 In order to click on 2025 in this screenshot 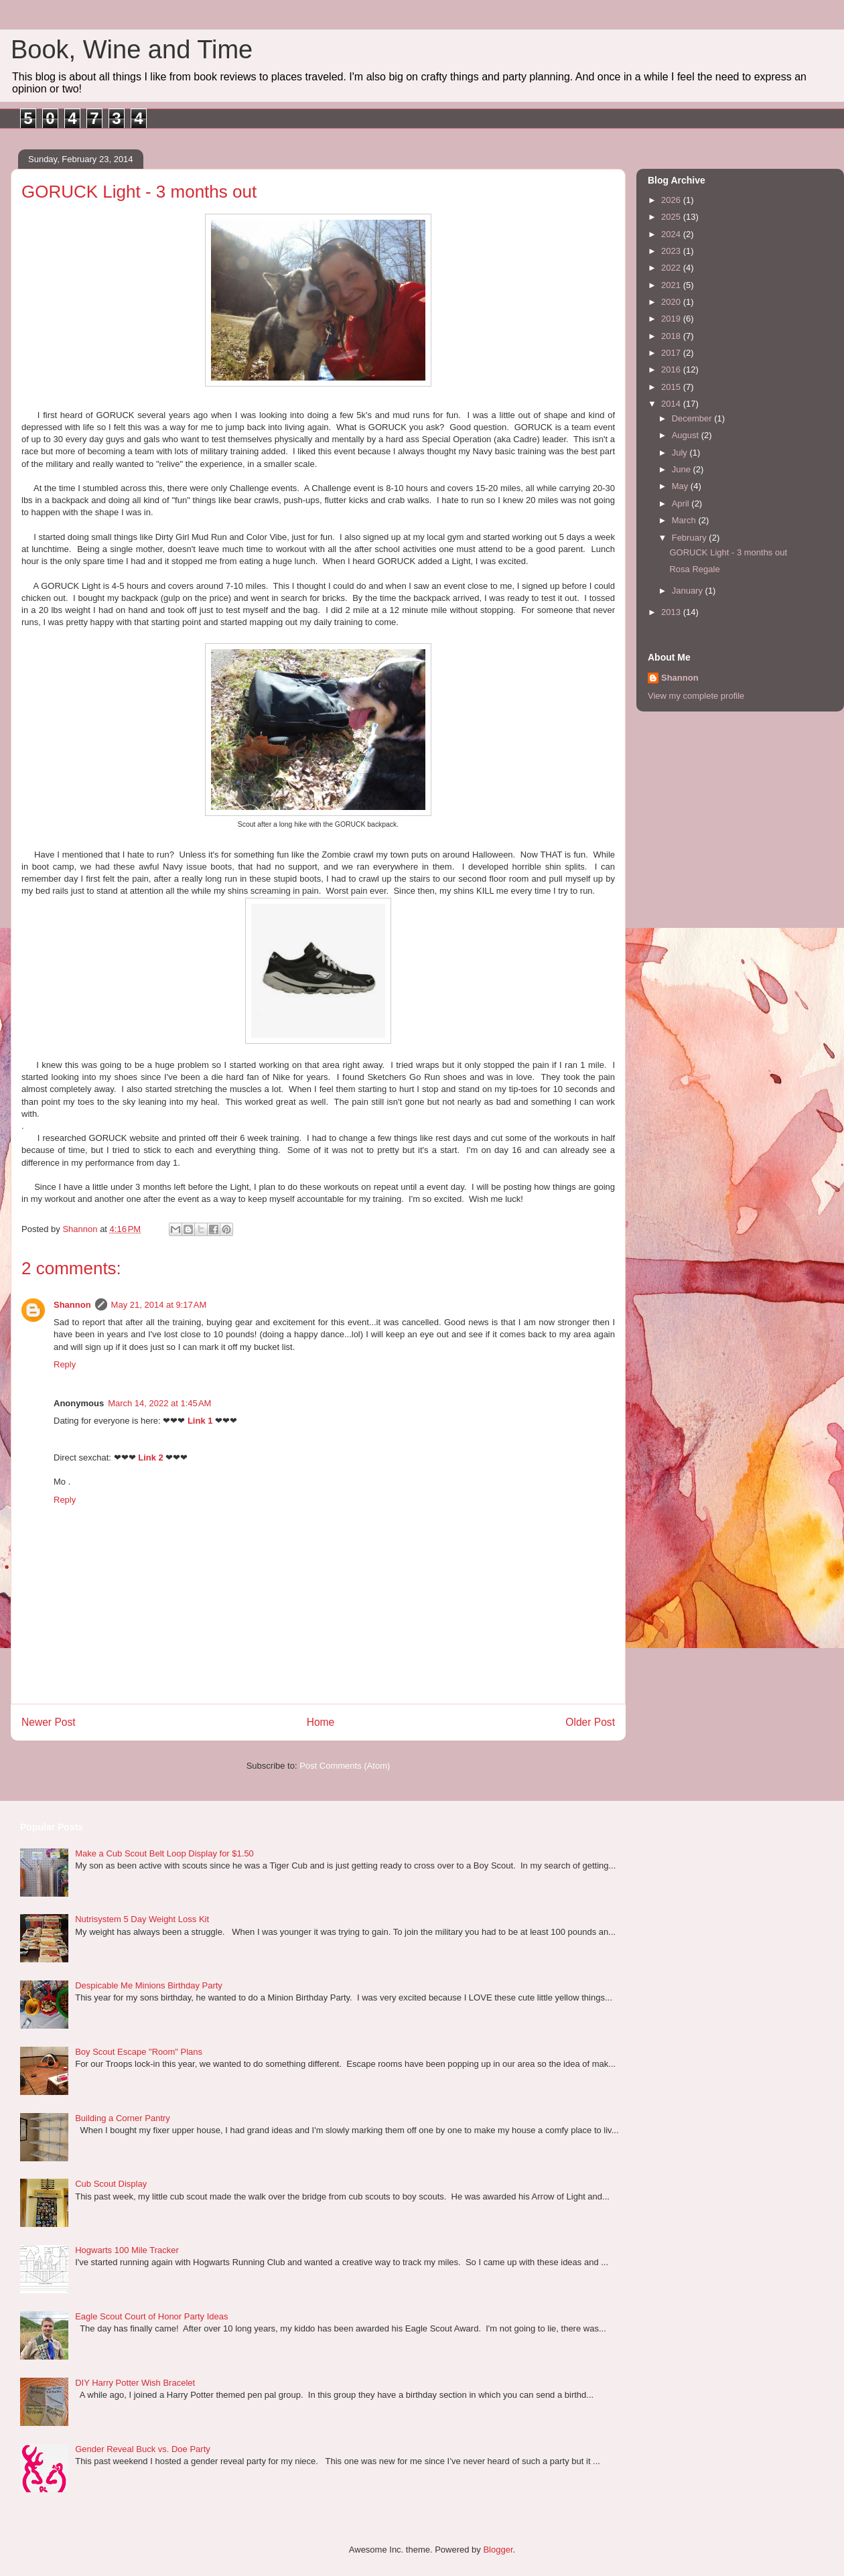, I will do `click(672, 217)`.